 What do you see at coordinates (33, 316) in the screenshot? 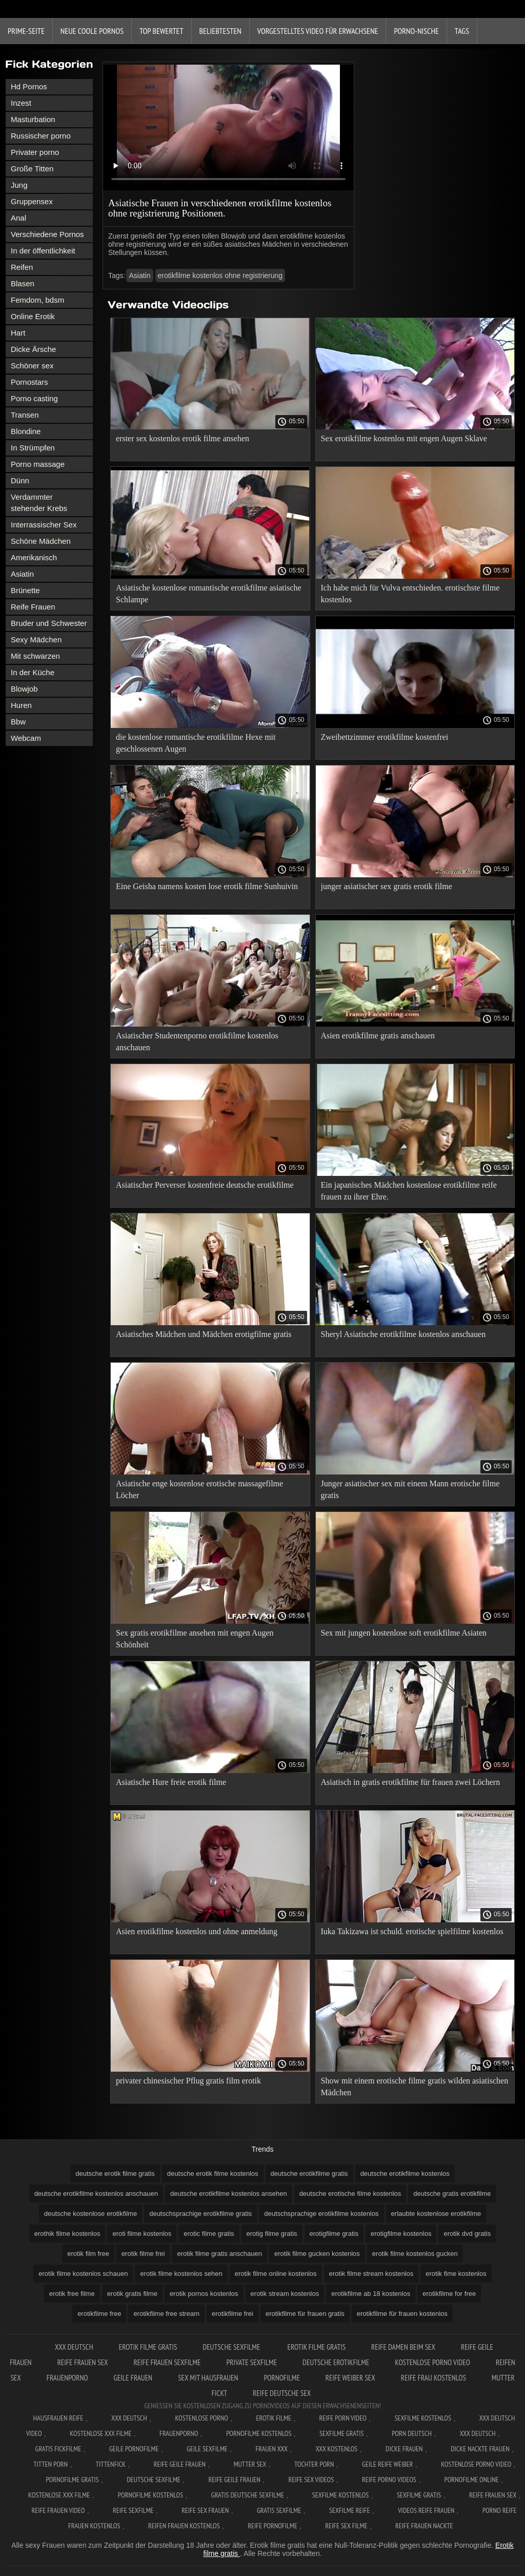
I see `Online Erotik` at bounding box center [33, 316].